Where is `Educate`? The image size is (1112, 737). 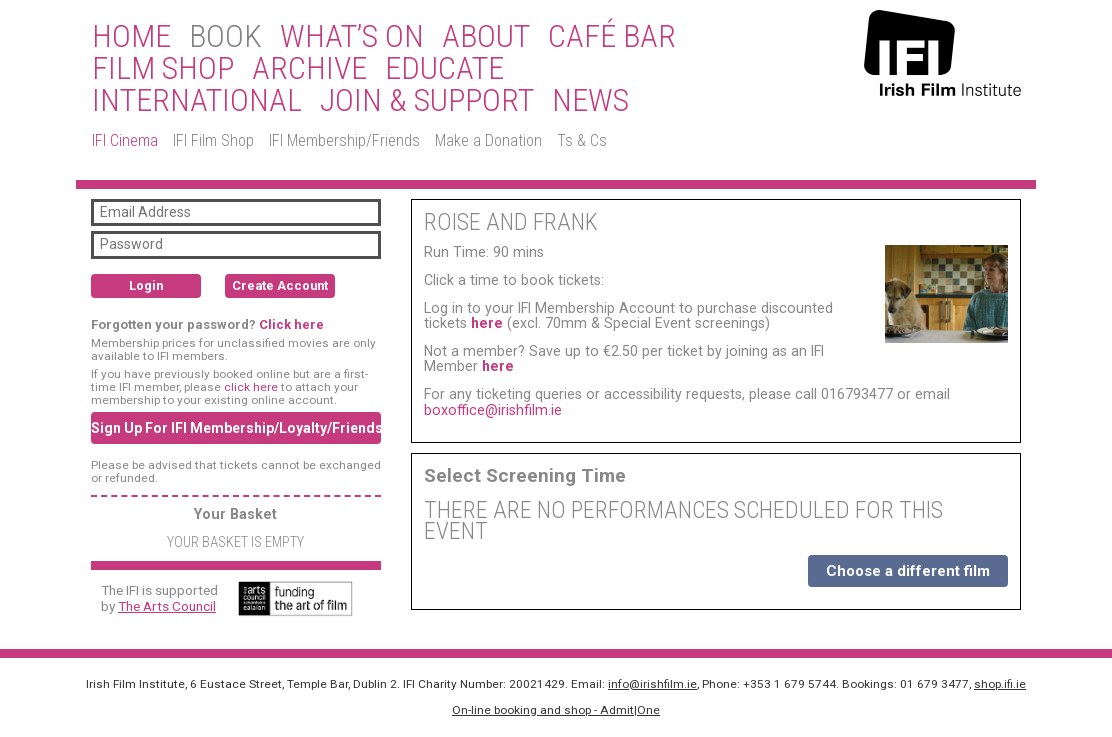 Educate is located at coordinates (444, 69).